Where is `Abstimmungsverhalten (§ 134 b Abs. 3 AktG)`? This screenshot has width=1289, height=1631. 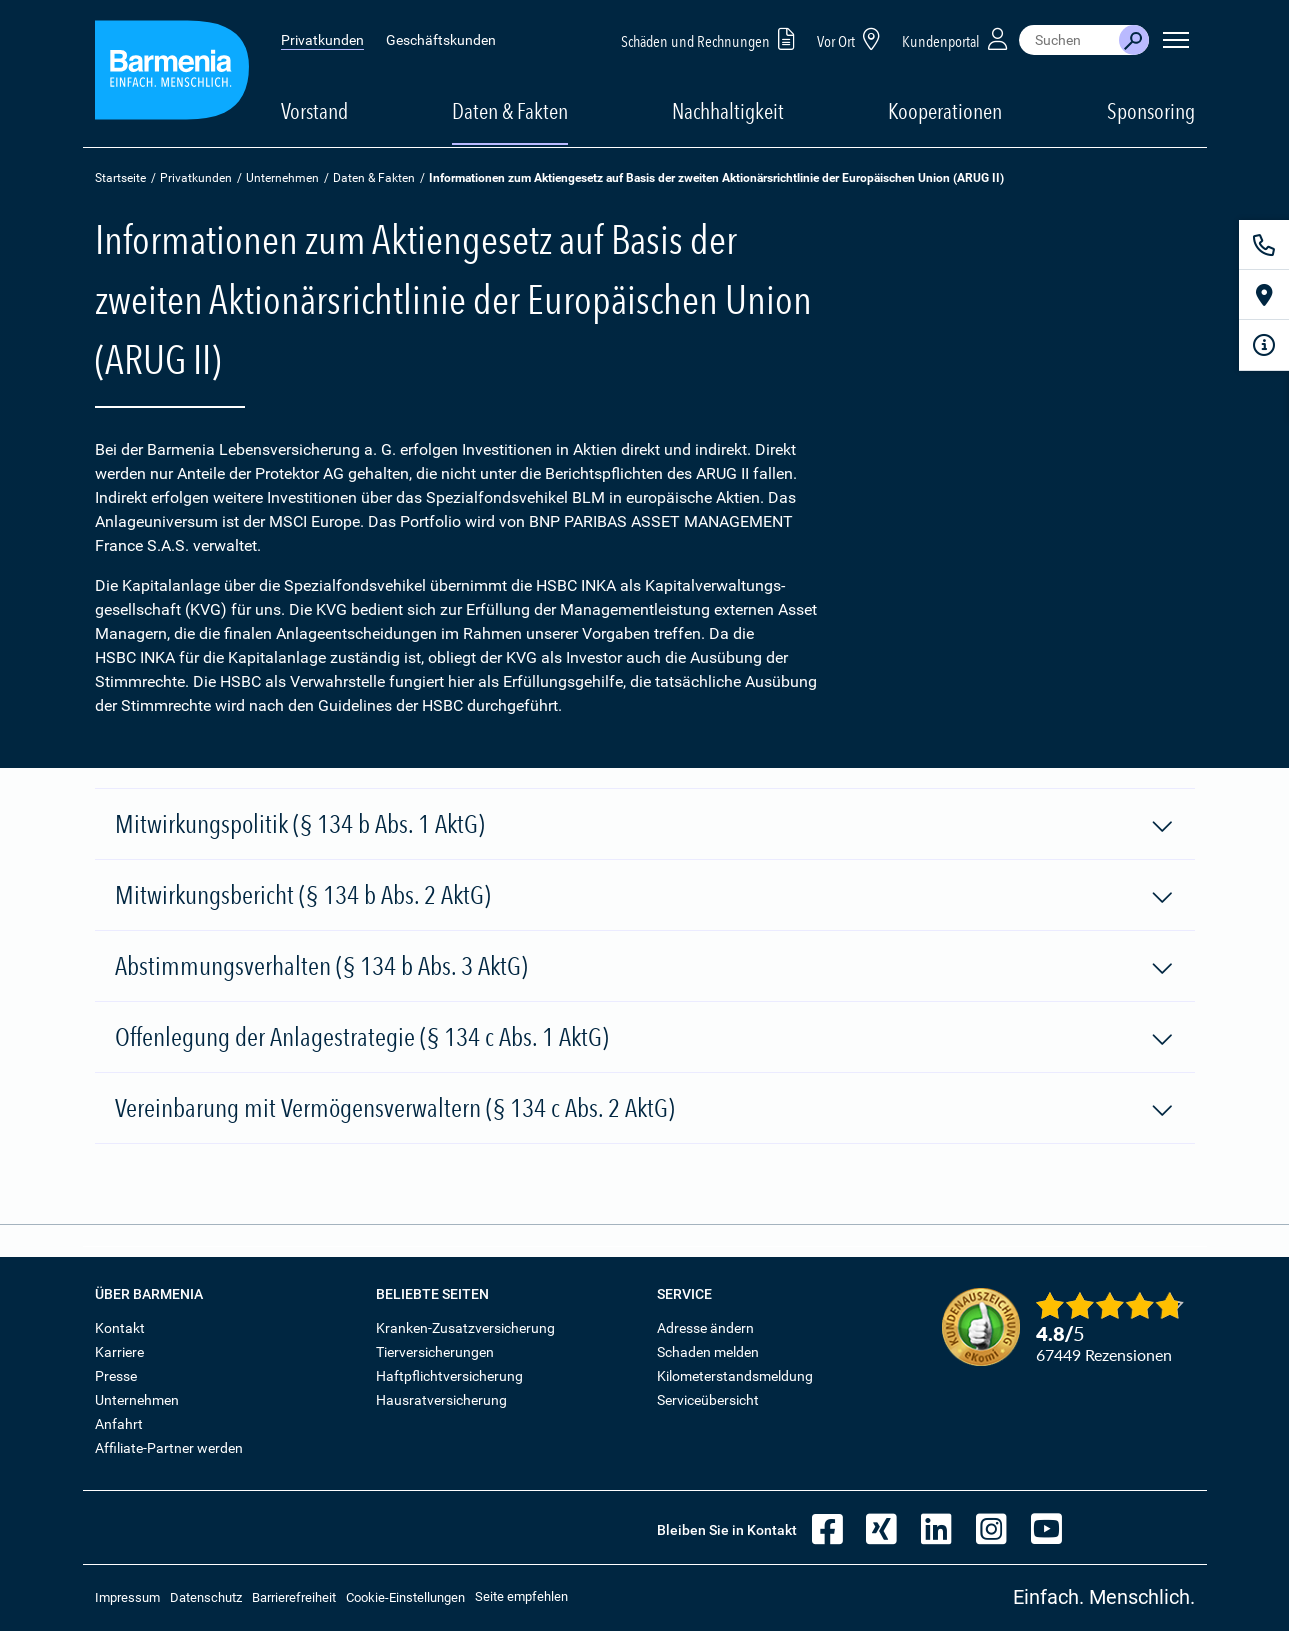
Abstimmungsverhalten (§ 134 b Abs. 3 AktG) is located at coordinates (645, 967).